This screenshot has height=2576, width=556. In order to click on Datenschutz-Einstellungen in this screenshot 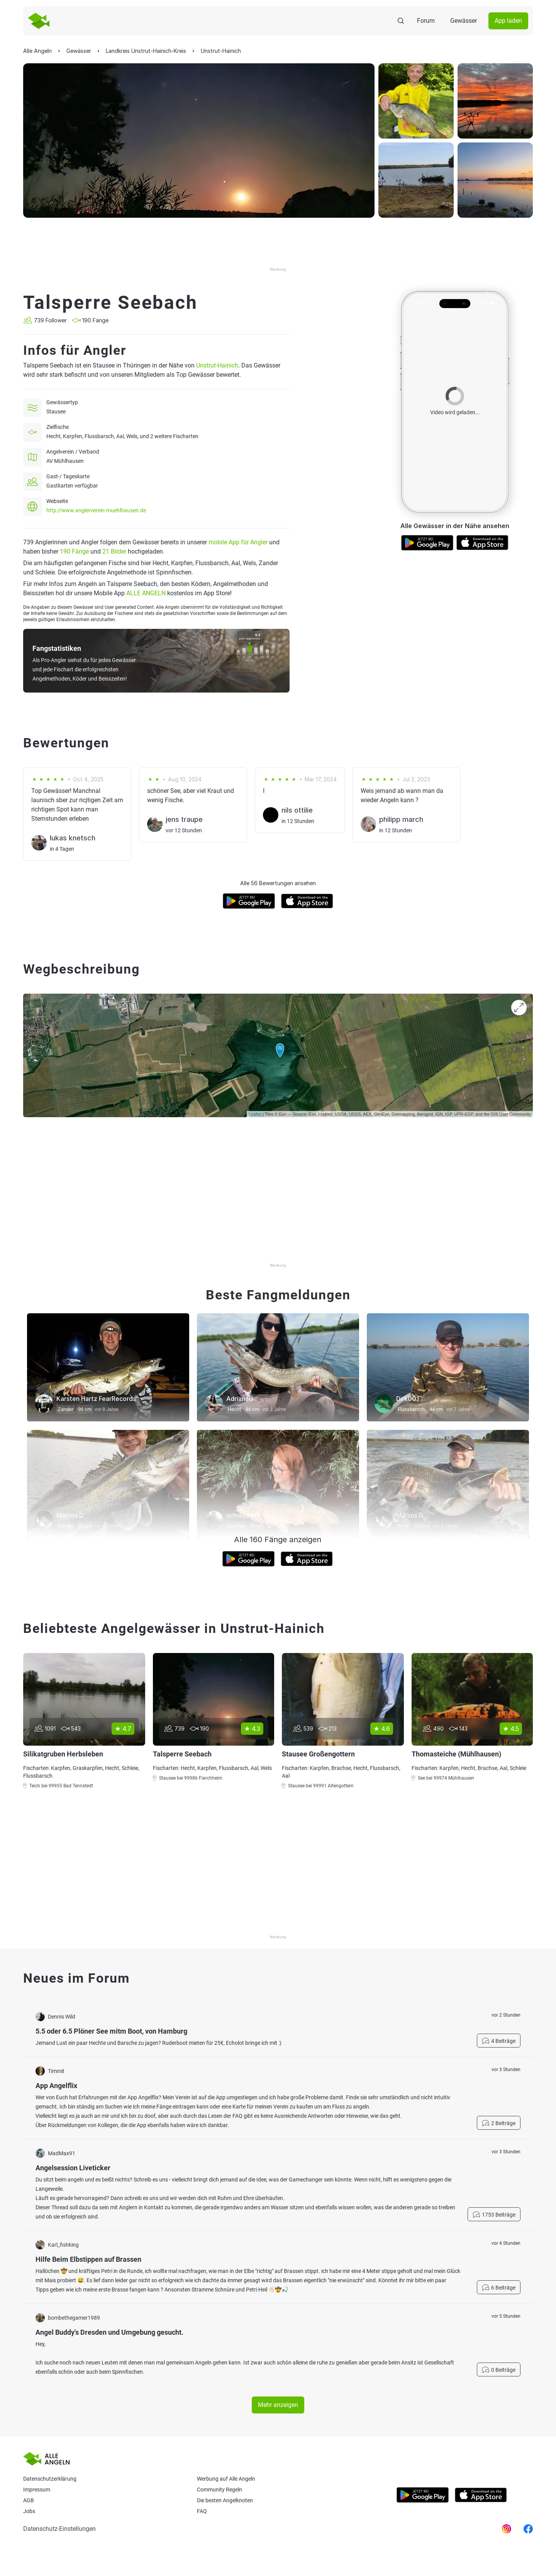, I will do `click(59, 2528)`.